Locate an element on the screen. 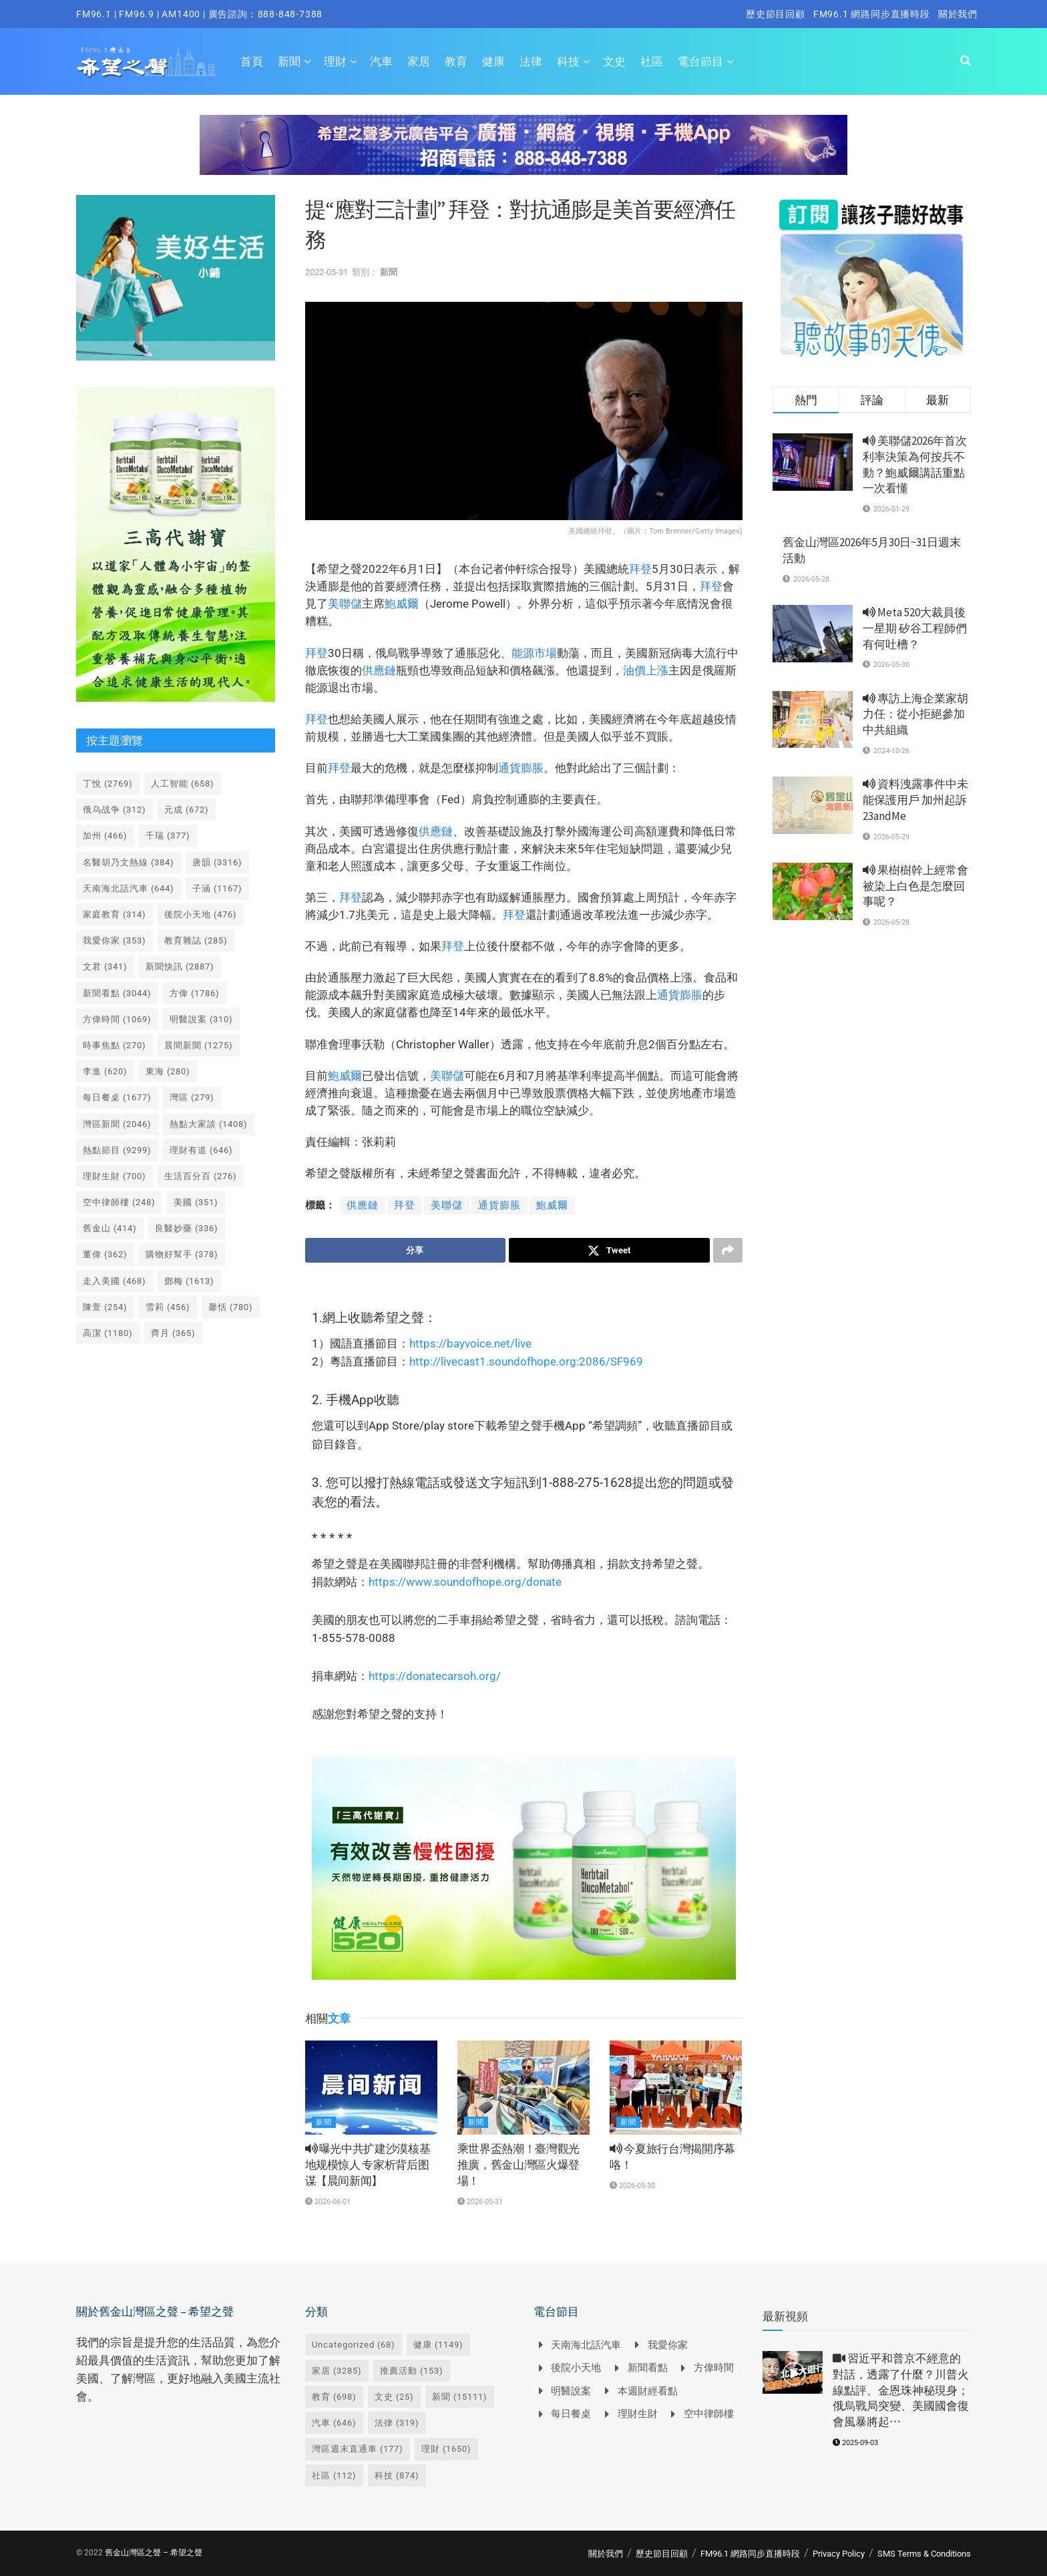 The width and height of the screenshot is (1047, 2576). 新聞快訊 [新聞快訊 (2,887 個項目)] is located at coordinates (180, 966).